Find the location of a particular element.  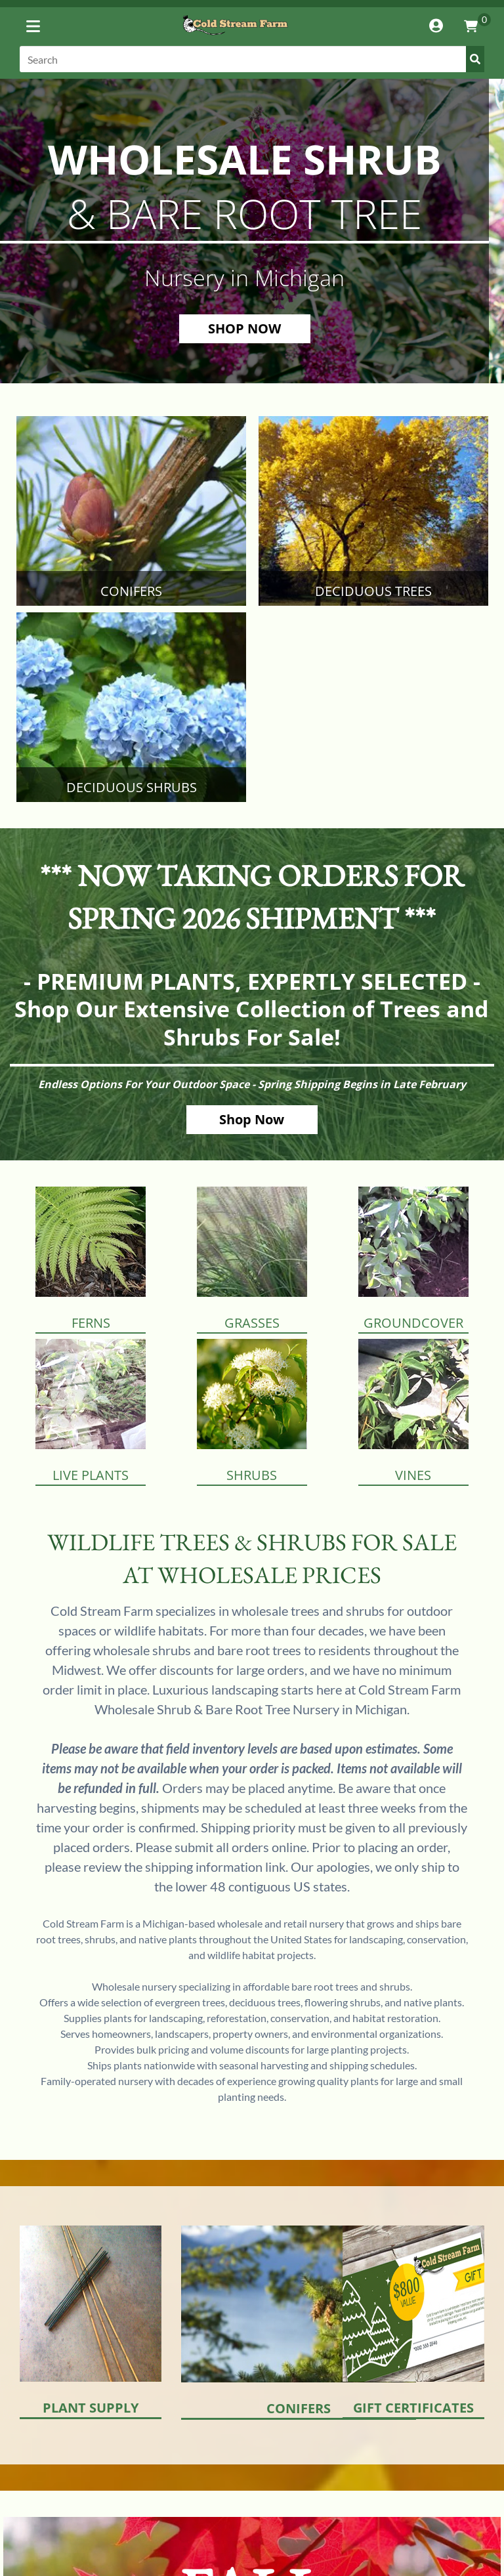

[Search] is located at coordinates (252, 59).